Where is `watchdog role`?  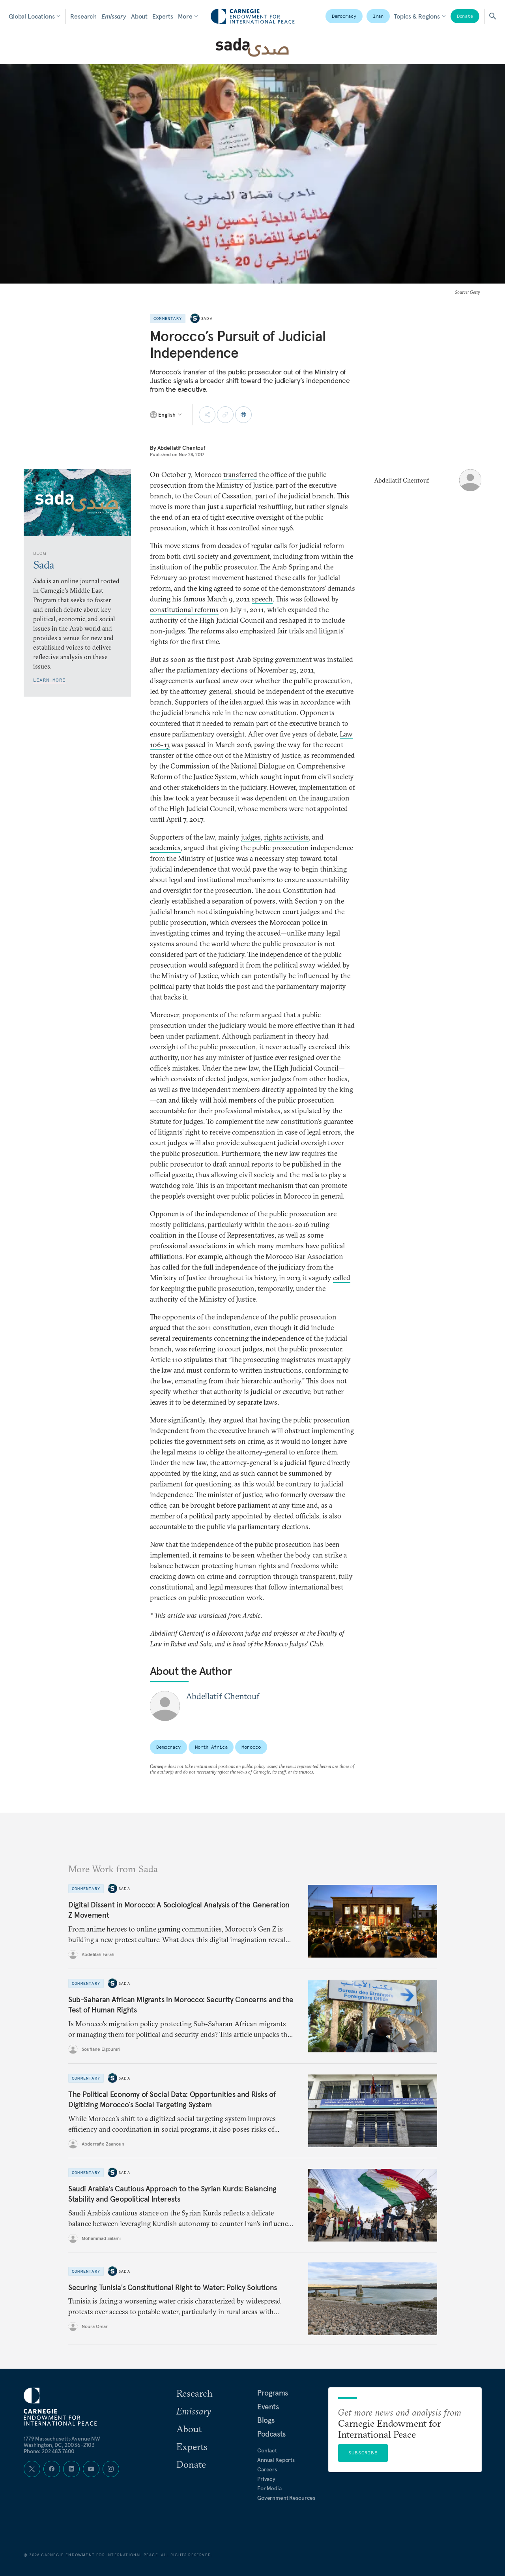 watchdog role is located at coordinates (171, 1185).